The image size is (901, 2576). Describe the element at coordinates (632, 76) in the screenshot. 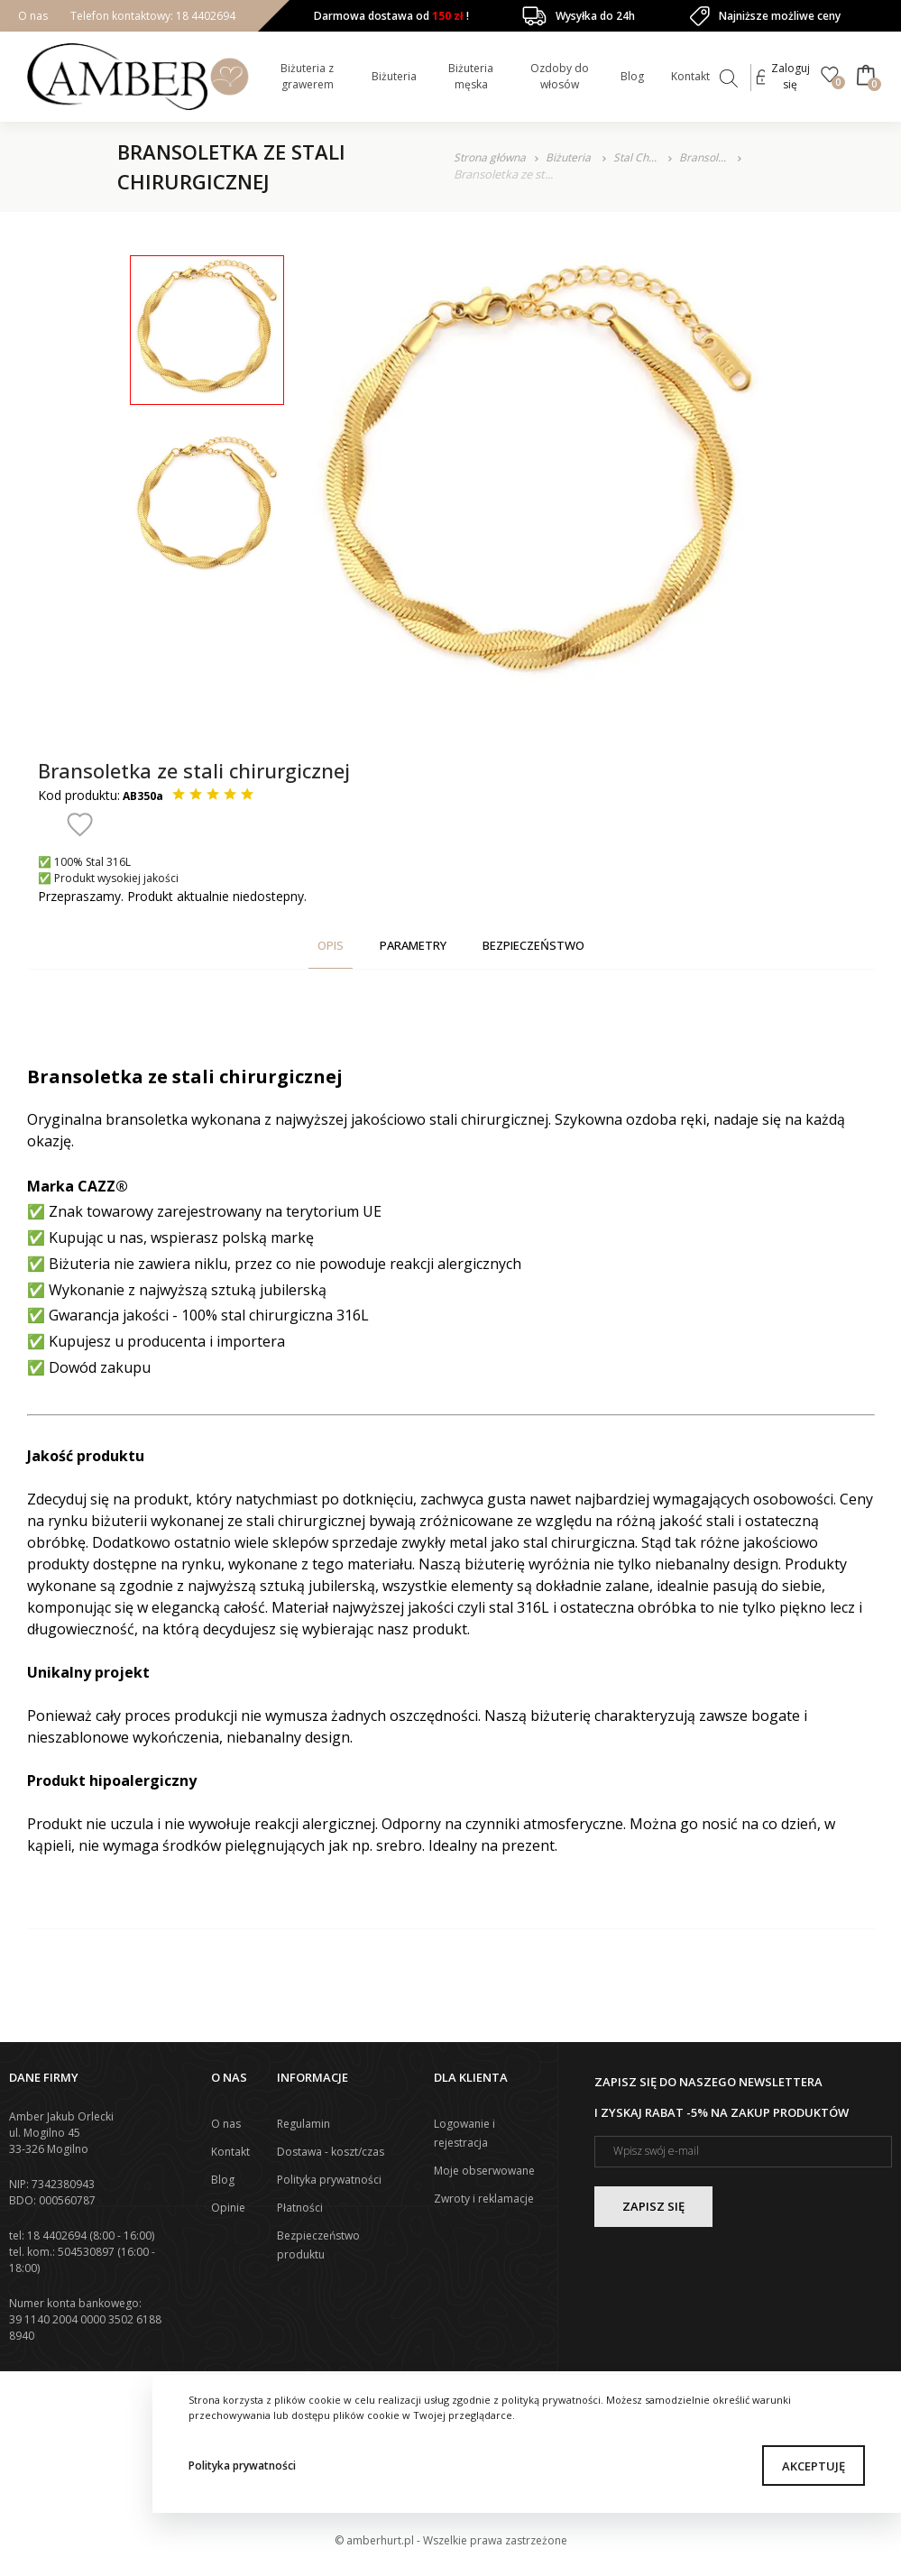

I see `Blog` at that location.